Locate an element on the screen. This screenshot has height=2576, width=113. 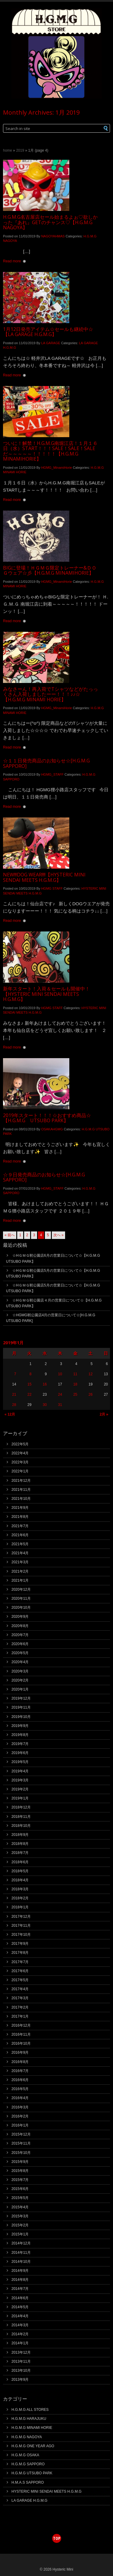
H.G.M.G HARAJUKU is located at coordinates (28, 2419).